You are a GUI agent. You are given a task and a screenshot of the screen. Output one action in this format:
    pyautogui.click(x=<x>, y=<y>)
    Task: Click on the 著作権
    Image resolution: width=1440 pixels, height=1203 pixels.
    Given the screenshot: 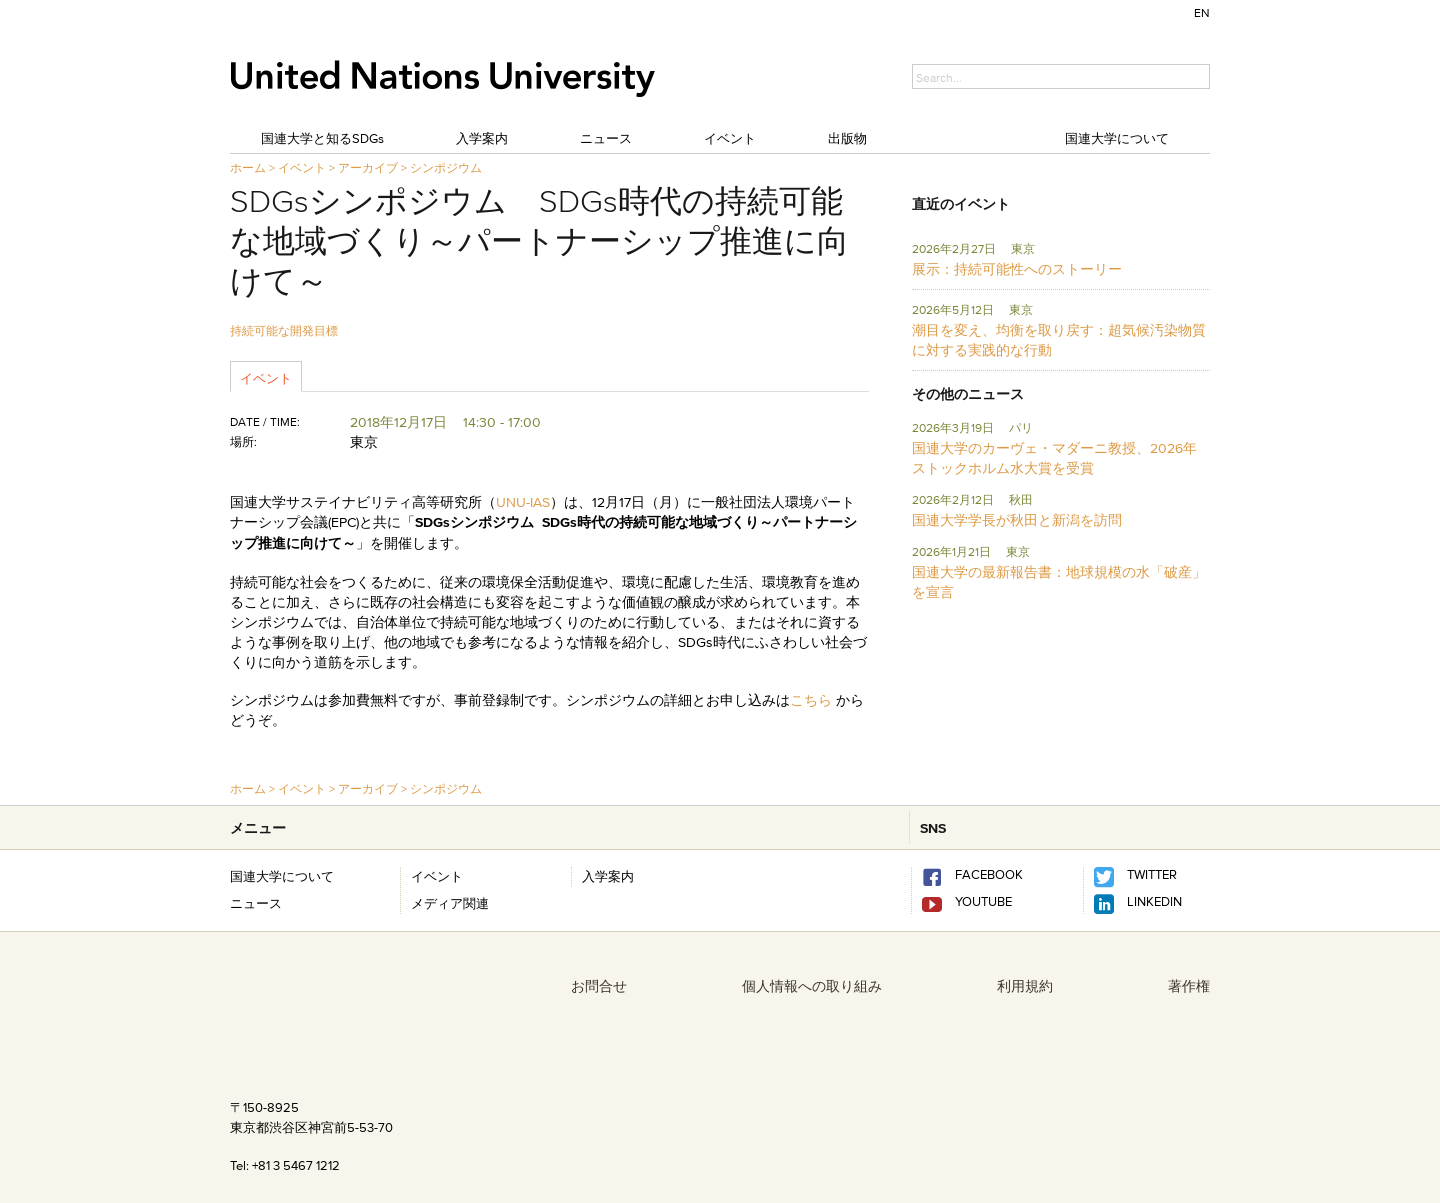 What is the action you would take?
    pyautogui.click(x=1189, y=986)
    